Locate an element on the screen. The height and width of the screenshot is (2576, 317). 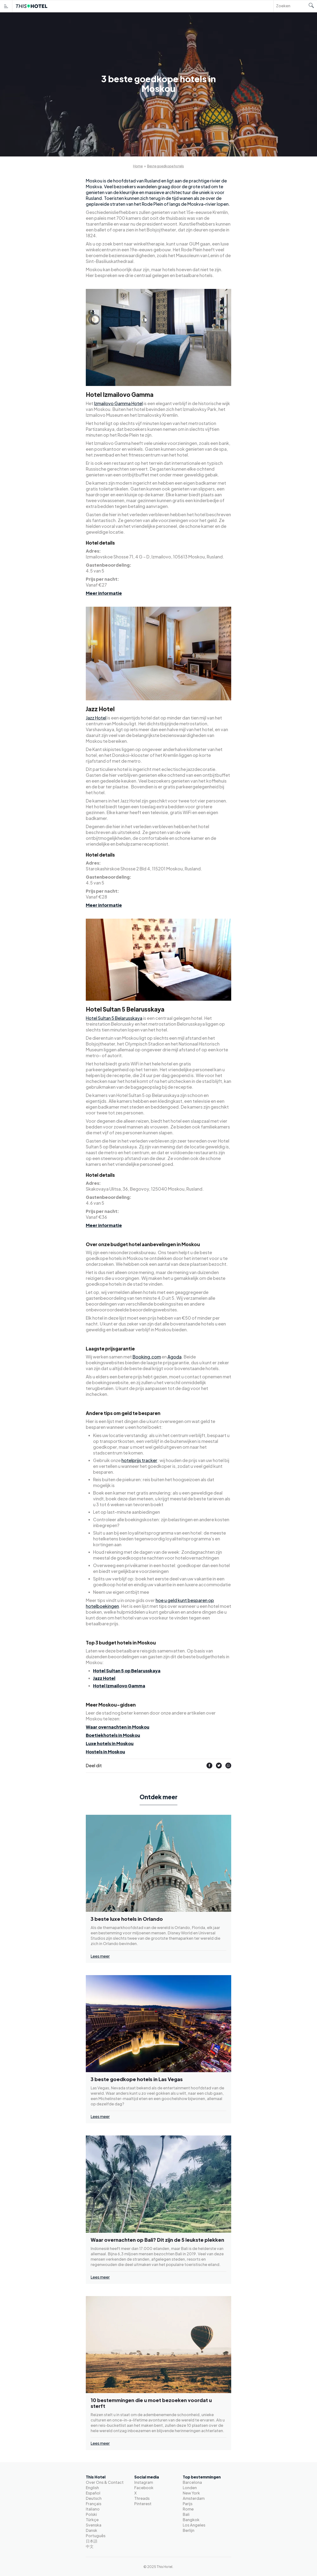
3 beste goedkope hotels in Las Vegas is located at coordinates (137, 2079).